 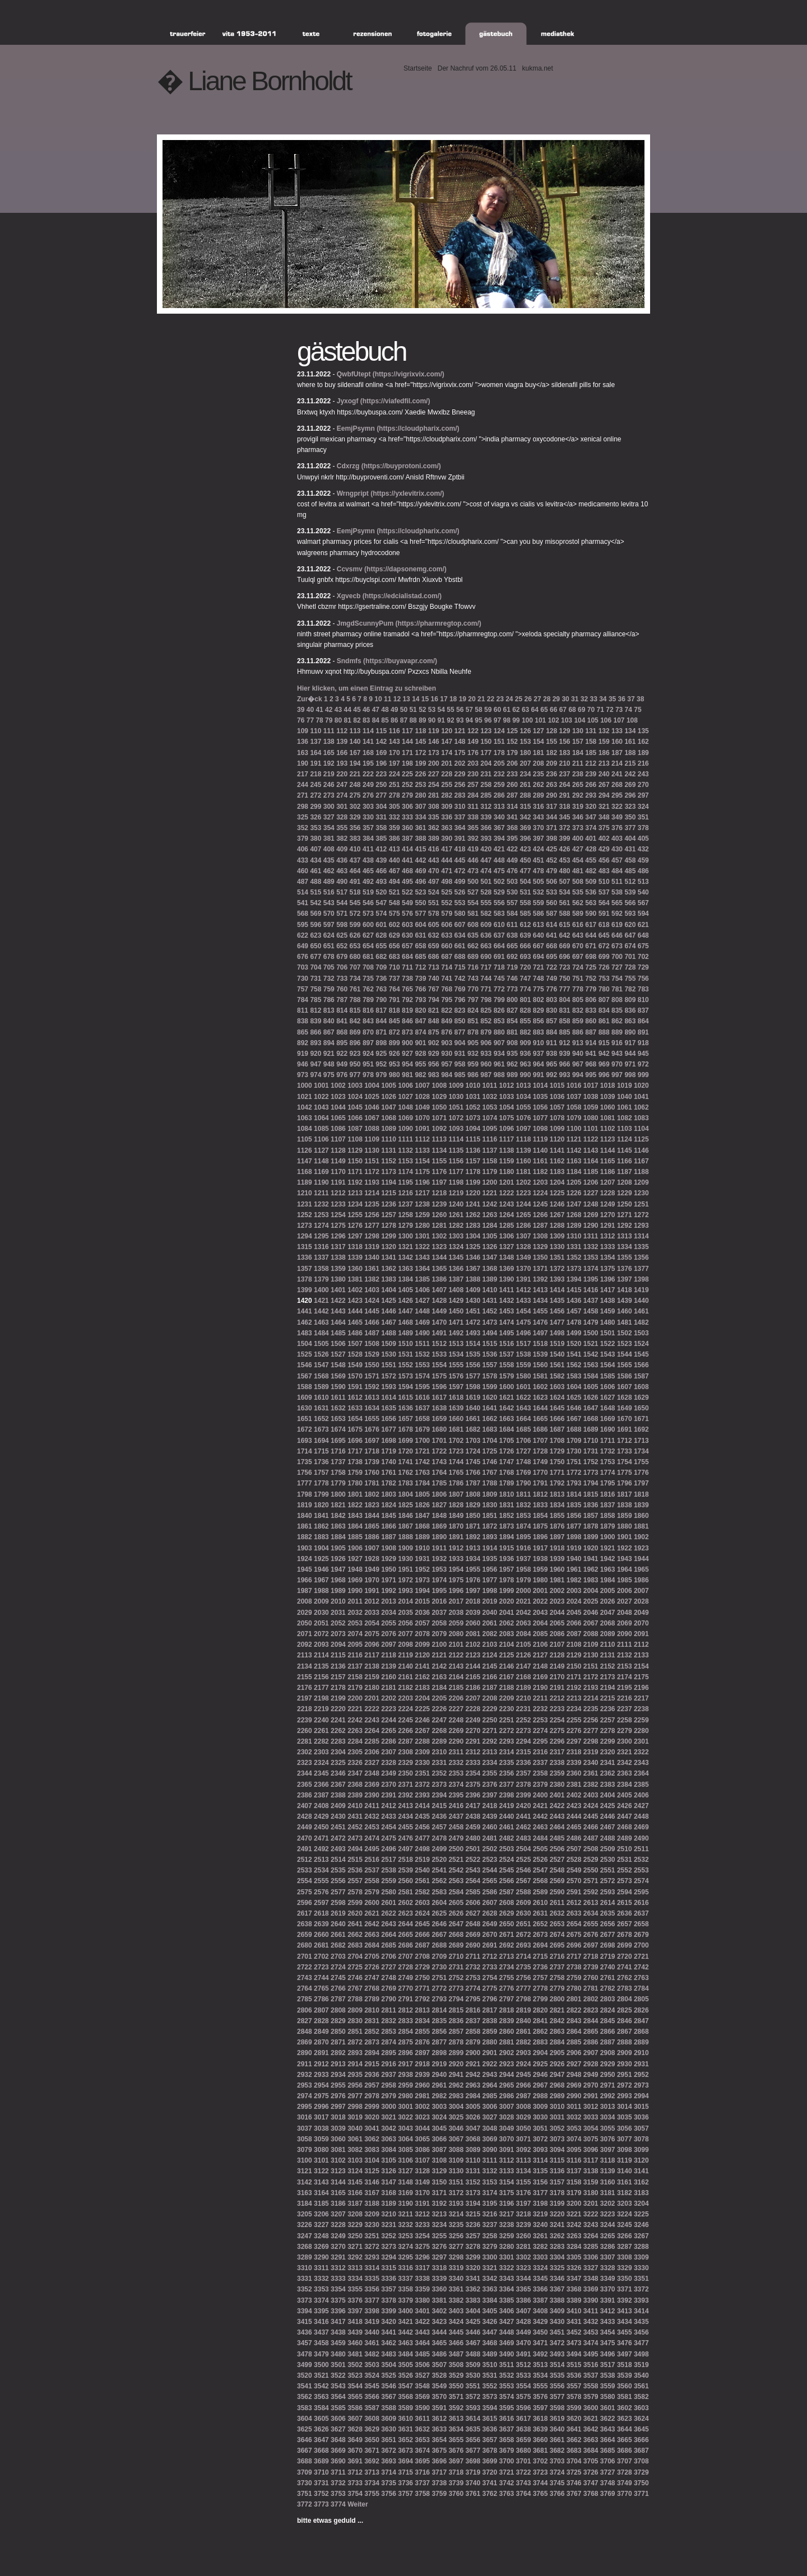 What do you see at coordinates (439, 1580) in the screenshot?
I see `1974` at bounding box center [439, 1580].